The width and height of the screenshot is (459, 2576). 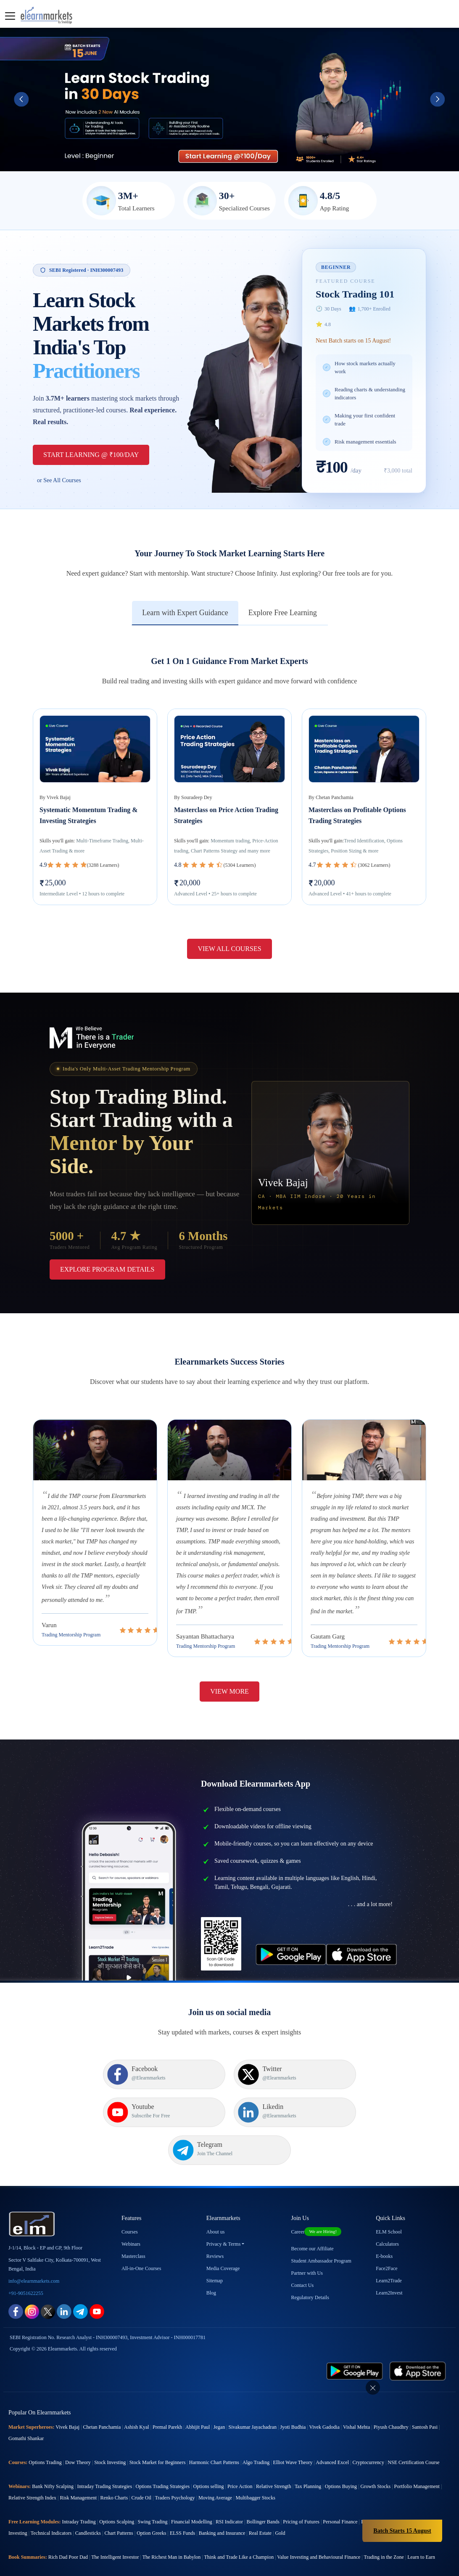 What do you see at coordinates (191, 2492) in the screenshot?
I see `Financial Modelling` at bounding box center [191, 2492].